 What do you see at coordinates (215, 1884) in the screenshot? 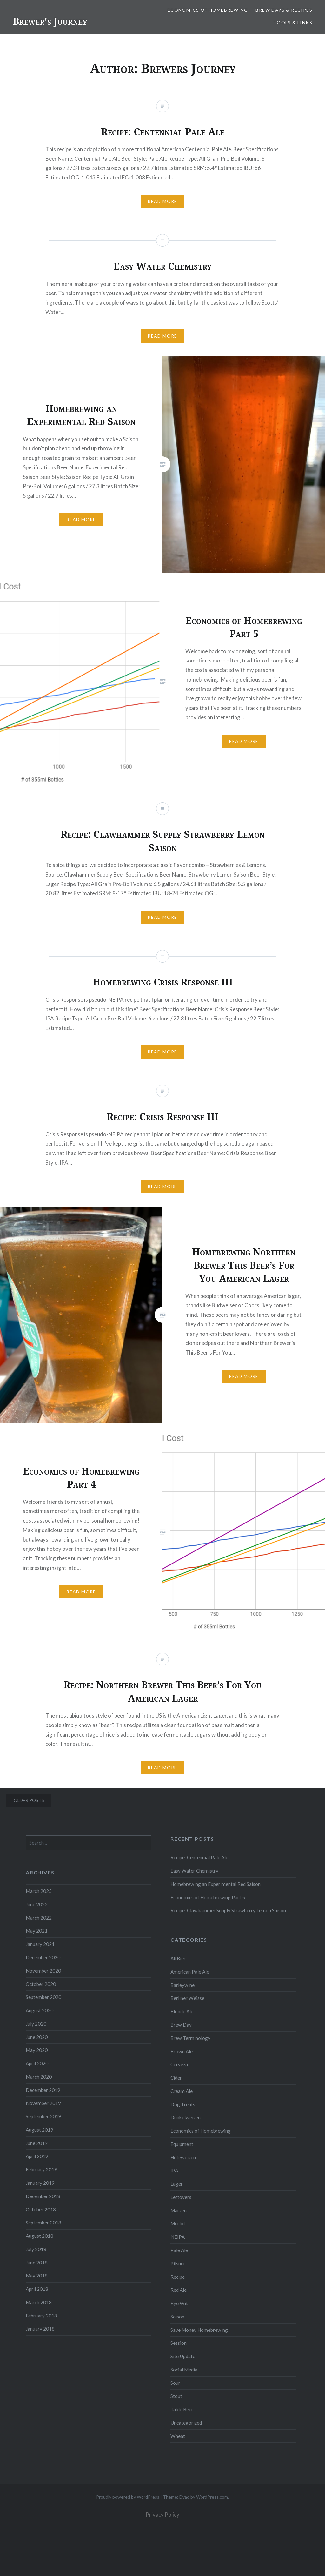
I see `Homebrewing an Experimental Red Saison` at bounding box center [215, 1884].